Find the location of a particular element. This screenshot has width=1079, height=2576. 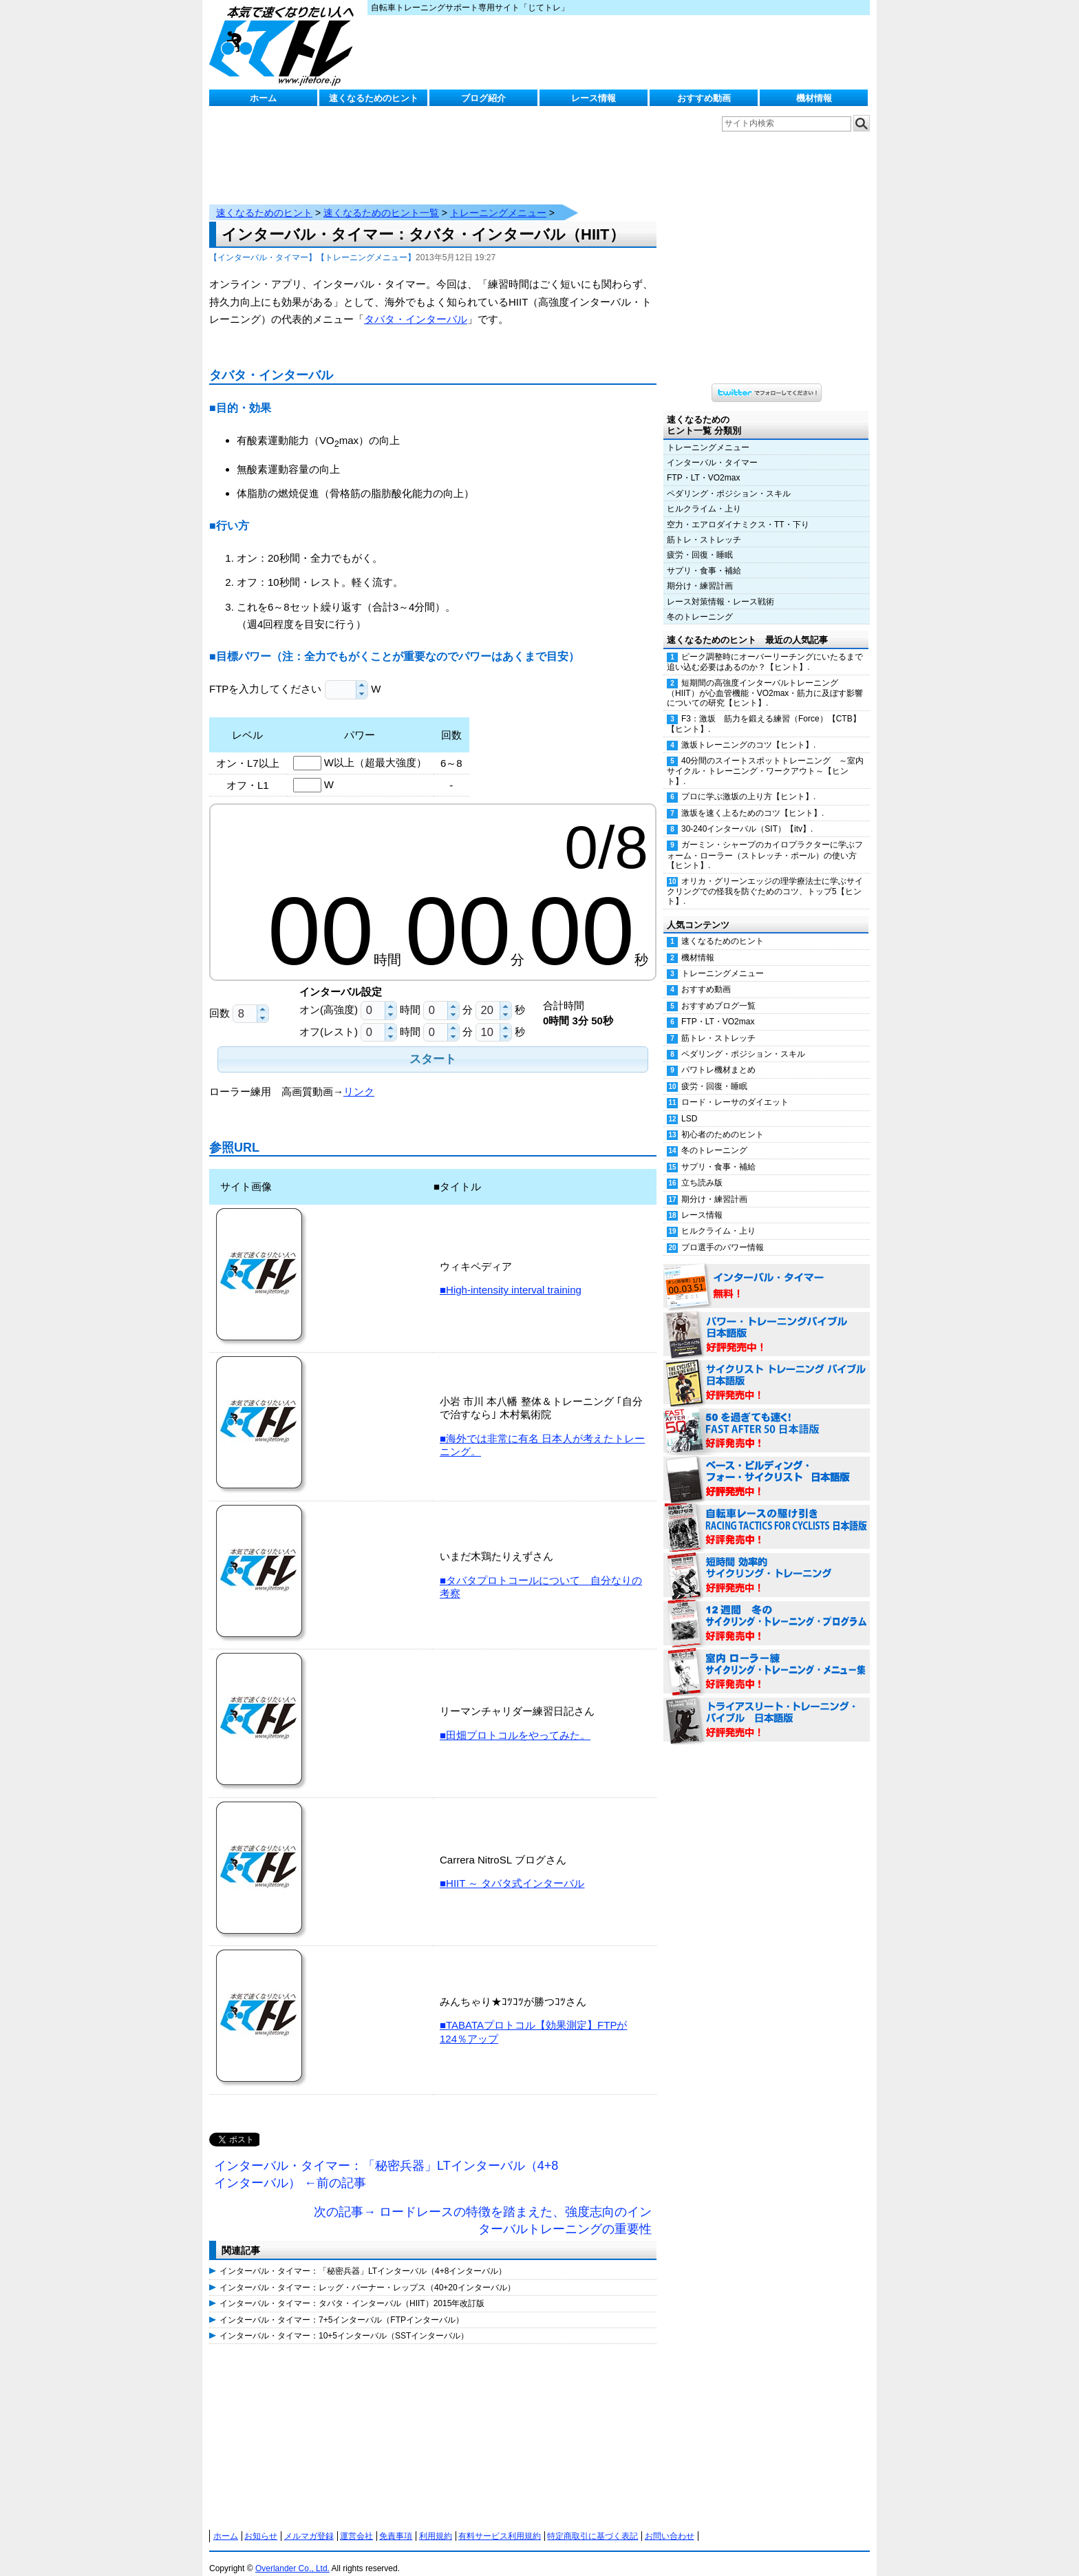

サイクリスト・トレーニング・バイブル 日本語版 好評発売中！ is located at coordinates (766, 1369).